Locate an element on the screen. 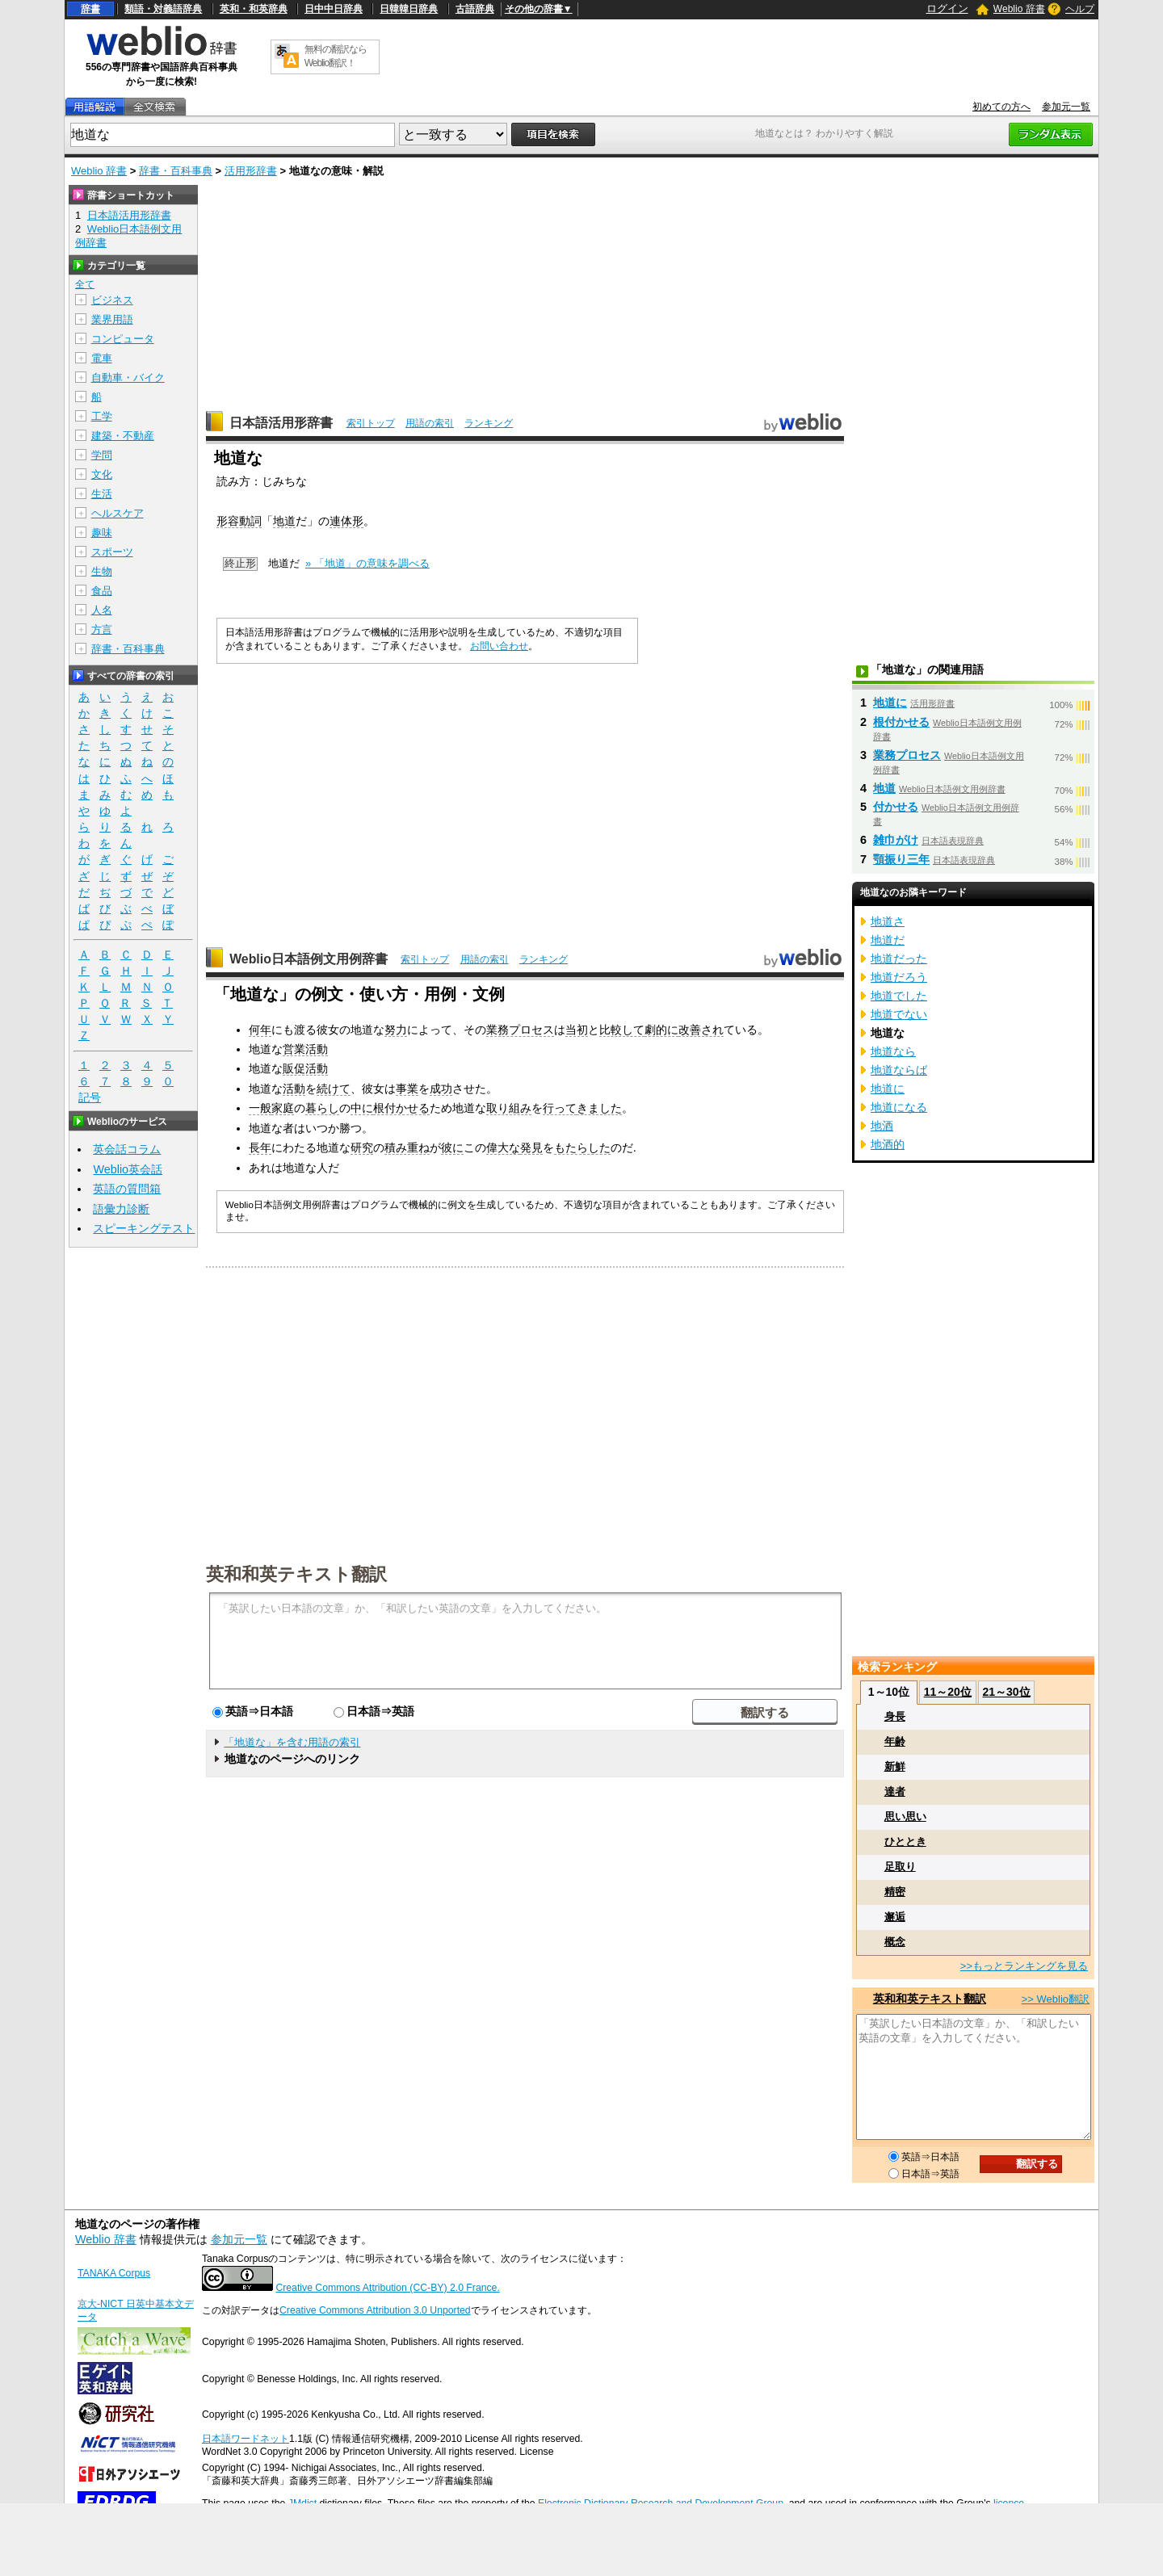 The width and height of the screenshot is (1163, 2576). 日本語ワードネット is located at coordinates (245, 2438).